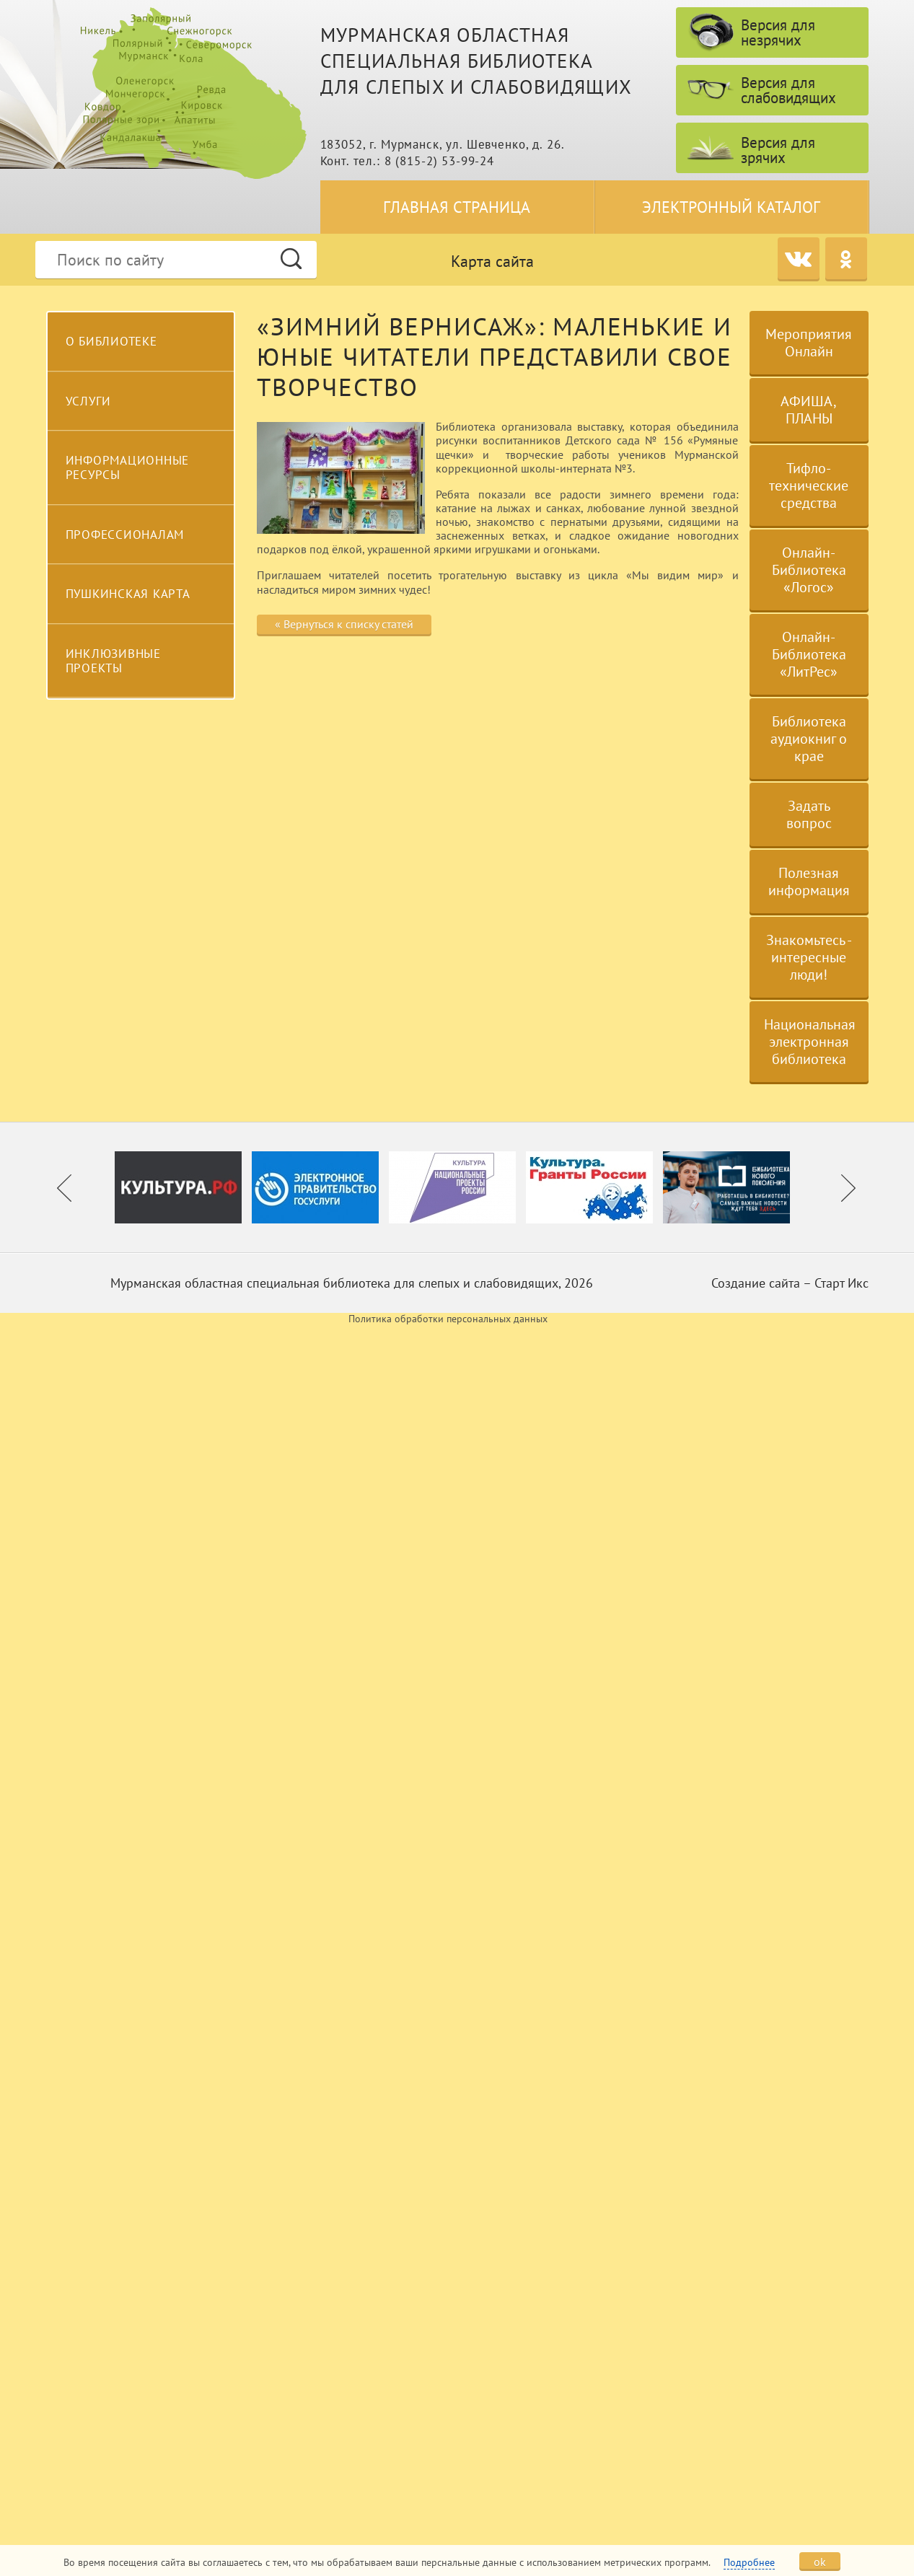  Describe the element at coordinates (492, 261) in the screenshot. I see `Карта сайта` at that location.